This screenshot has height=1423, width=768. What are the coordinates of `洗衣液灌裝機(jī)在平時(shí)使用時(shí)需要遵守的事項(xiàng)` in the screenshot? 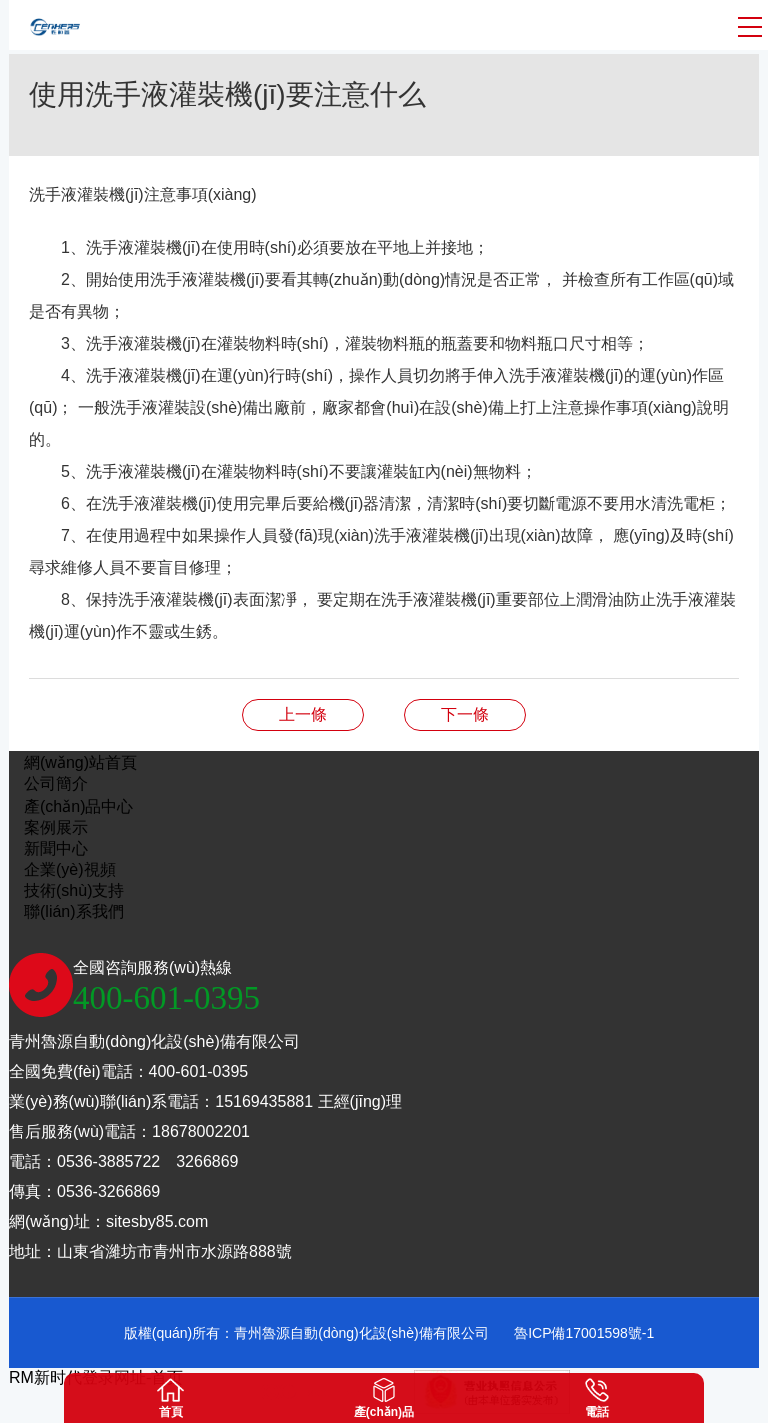 It's located at (465, 714).